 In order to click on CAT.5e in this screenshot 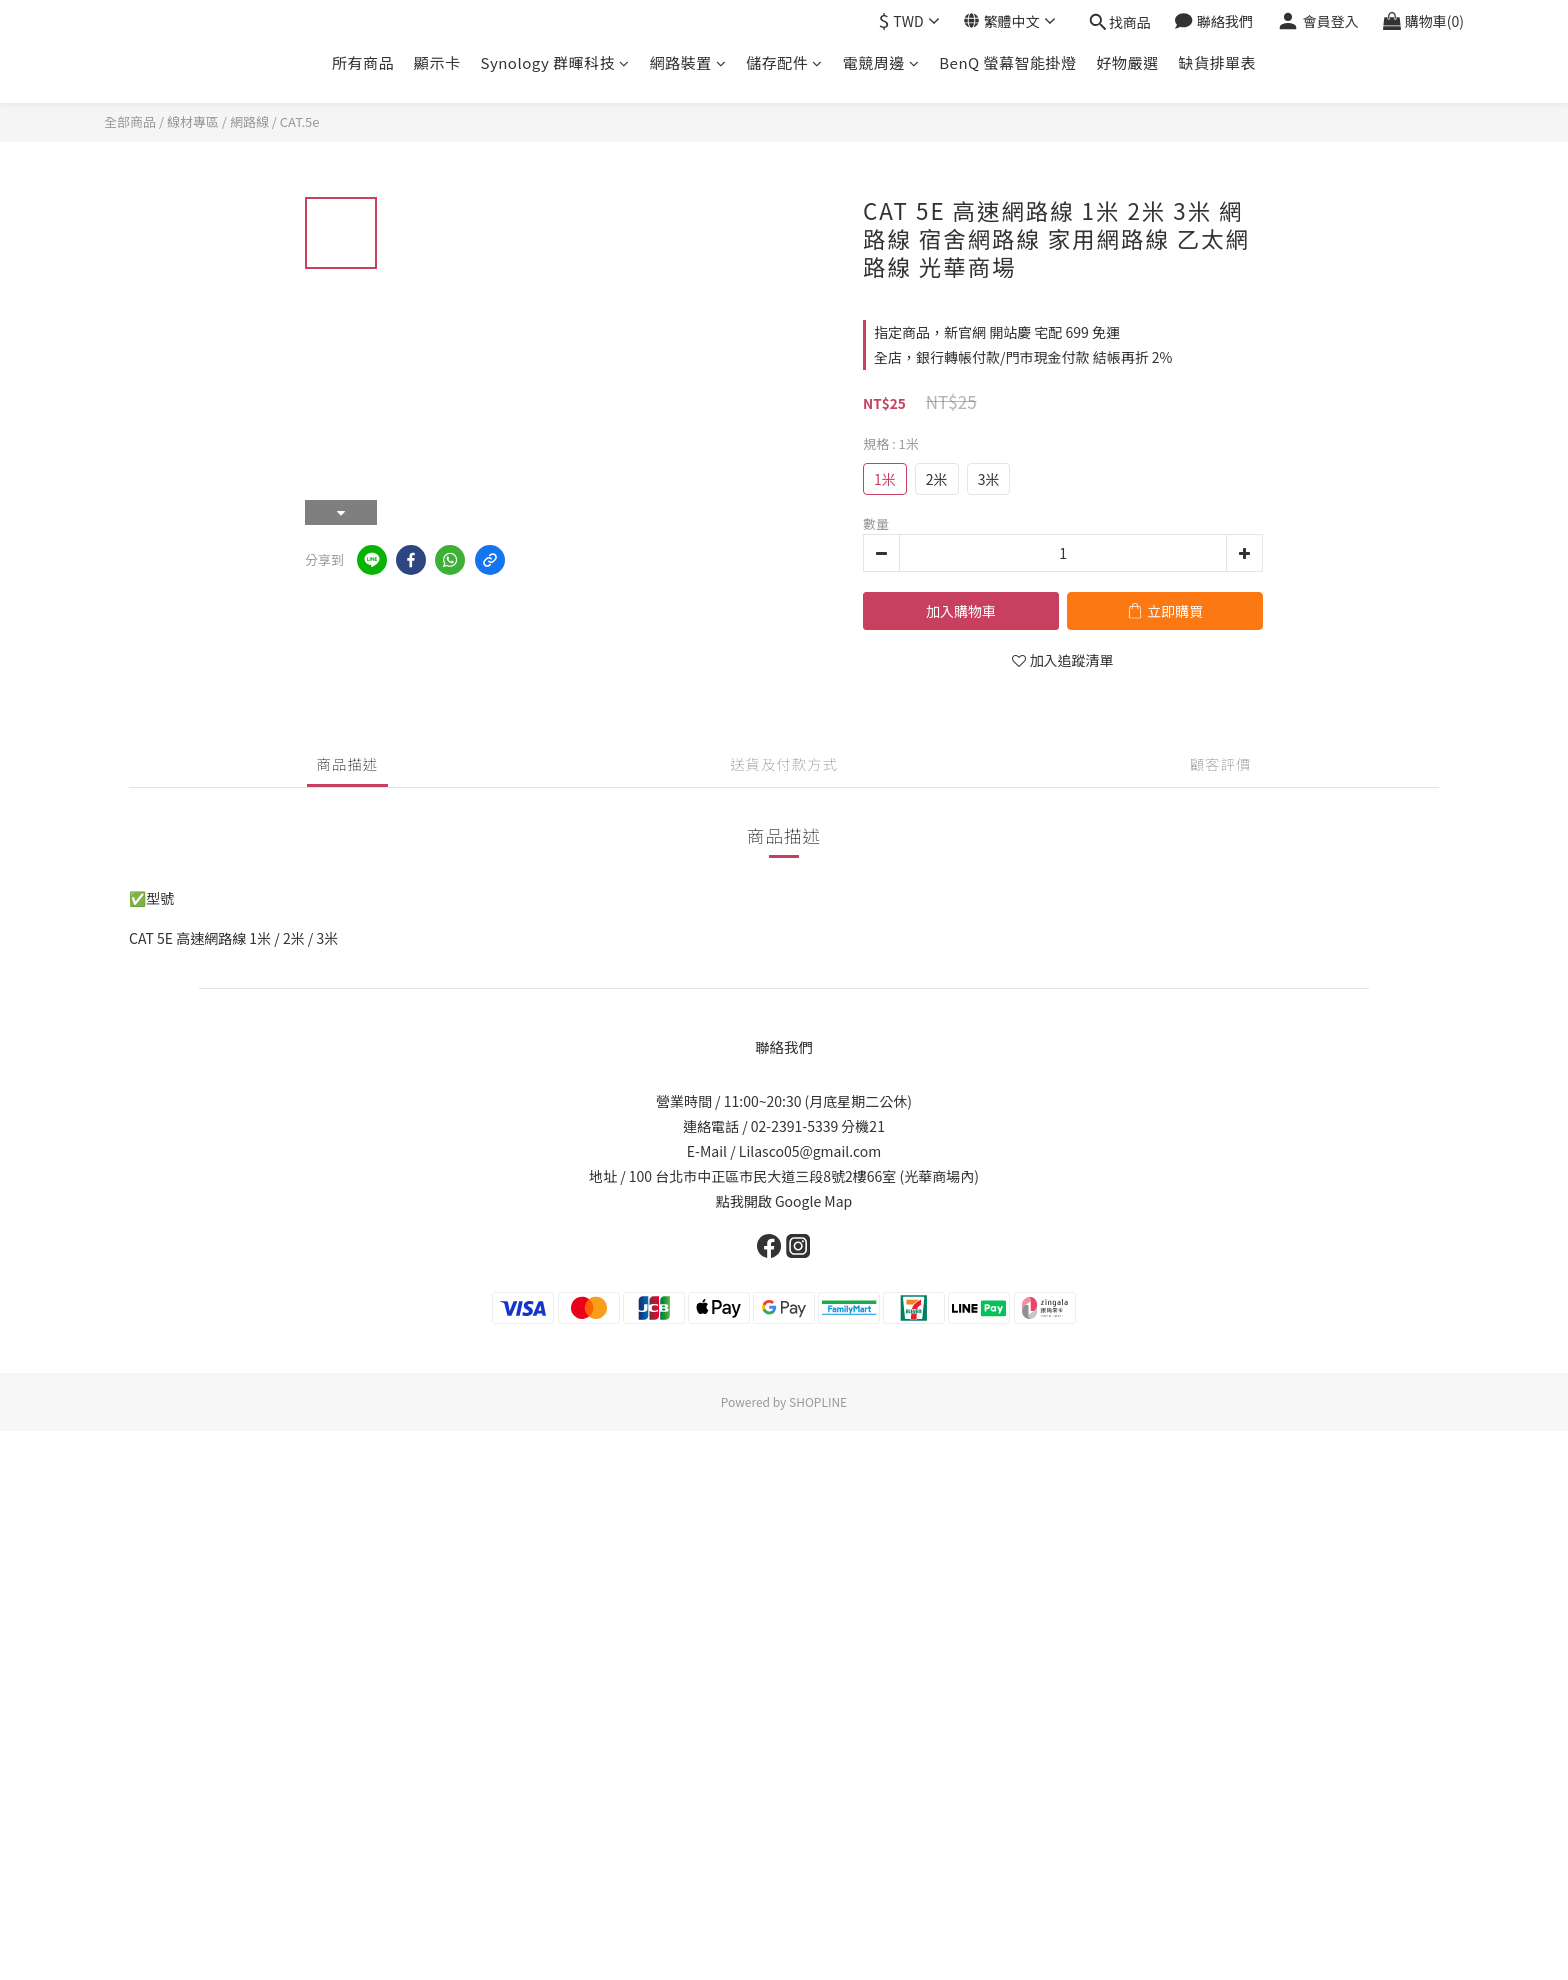, I will do `click(300, 121)`.